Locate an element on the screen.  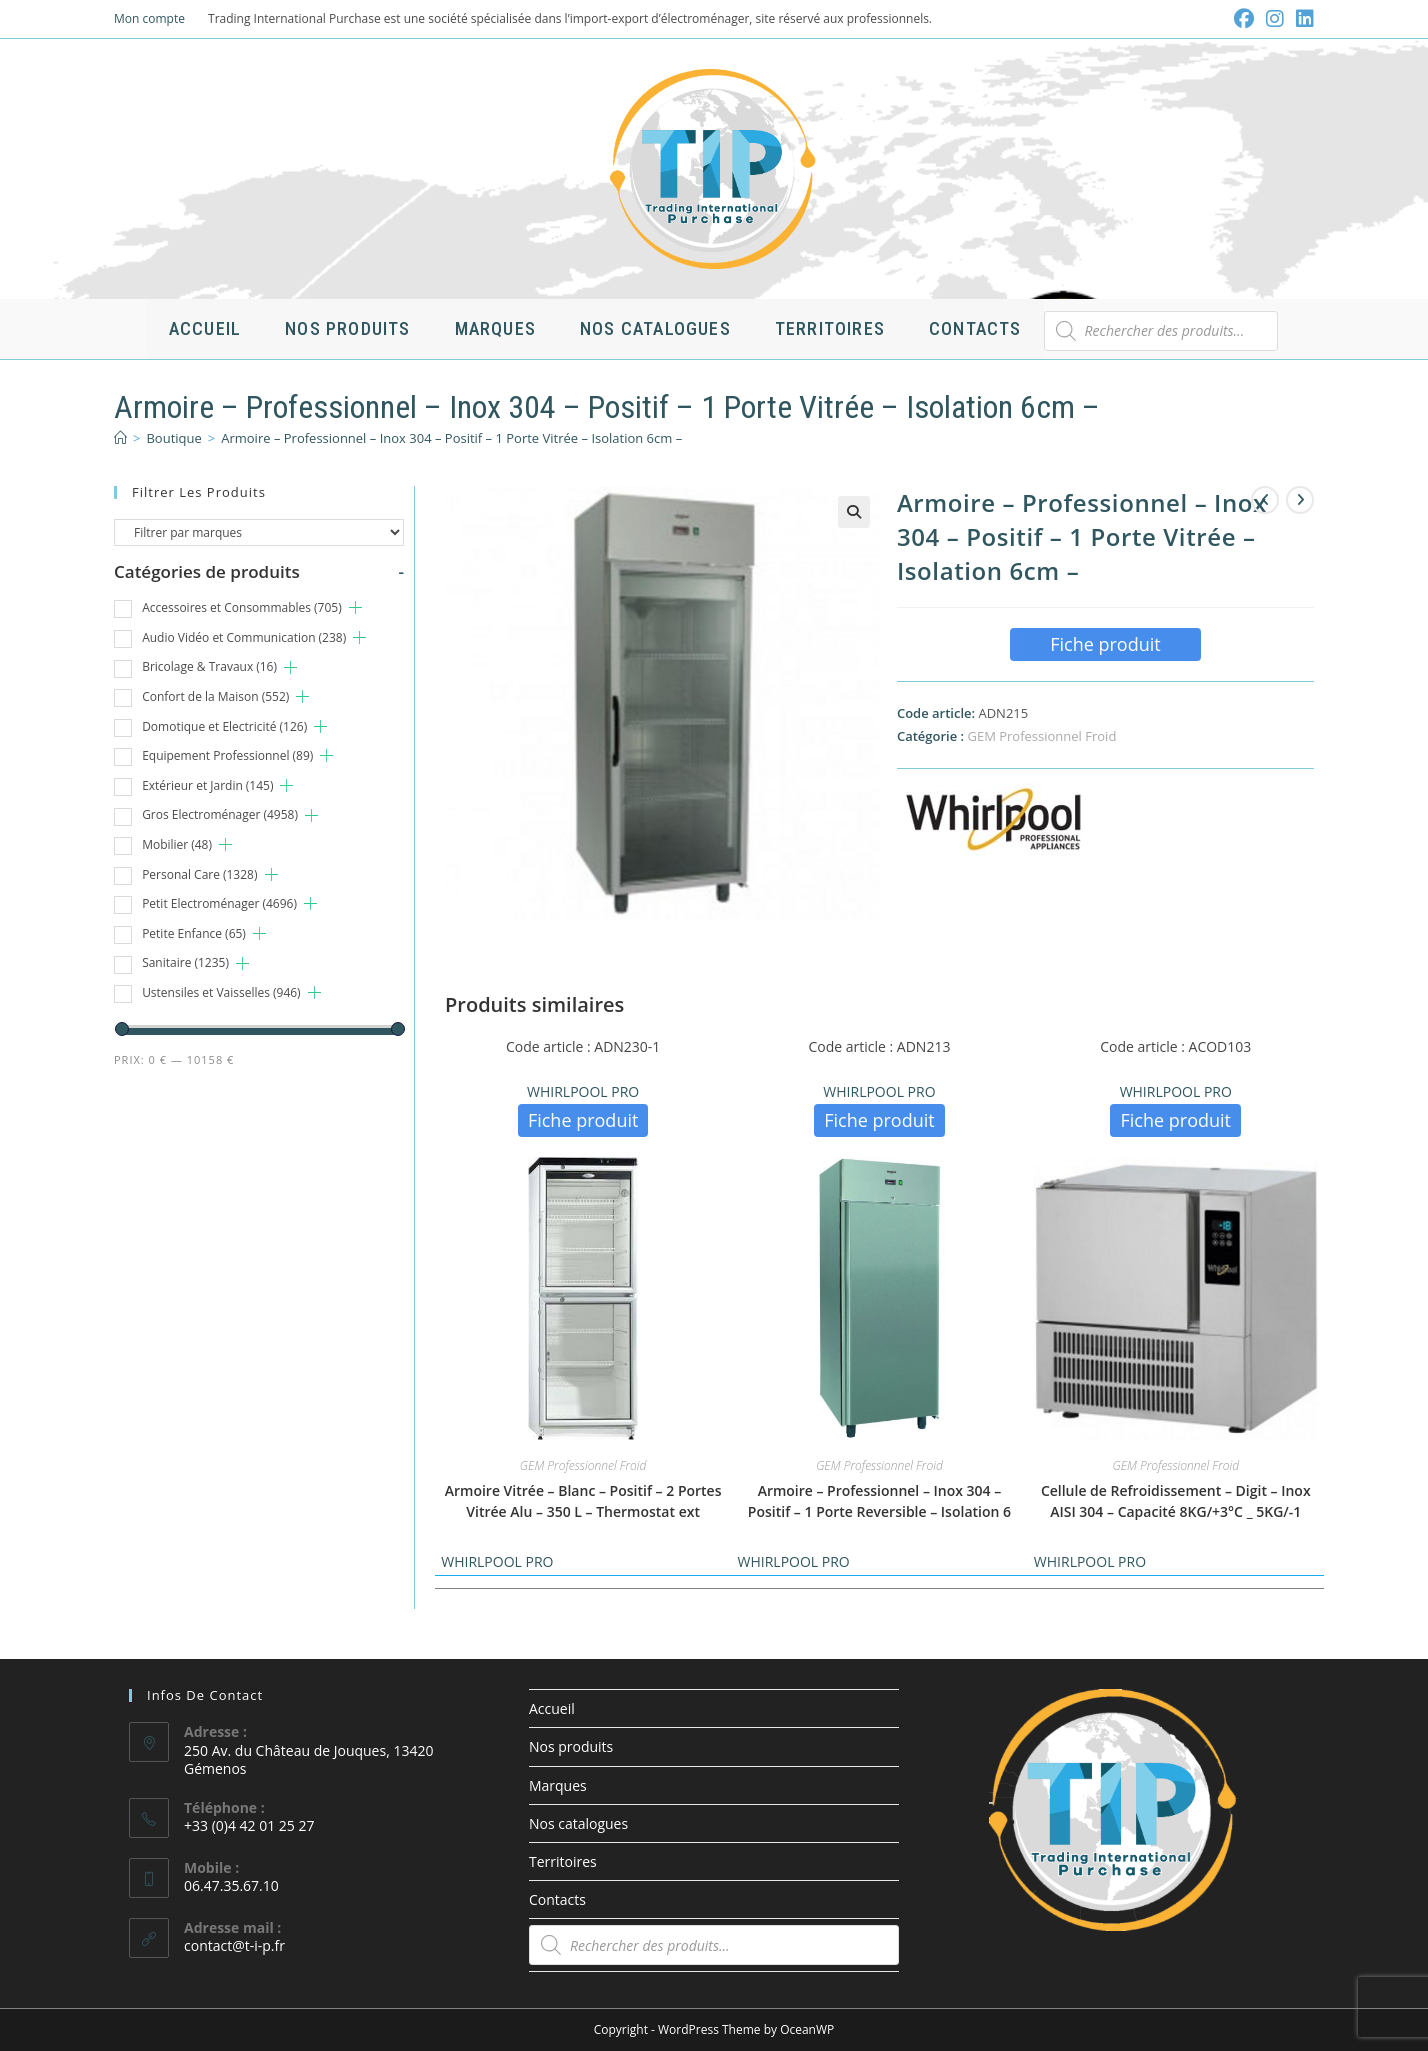
Domotique et Electricité is located at coordinates (224, 726).